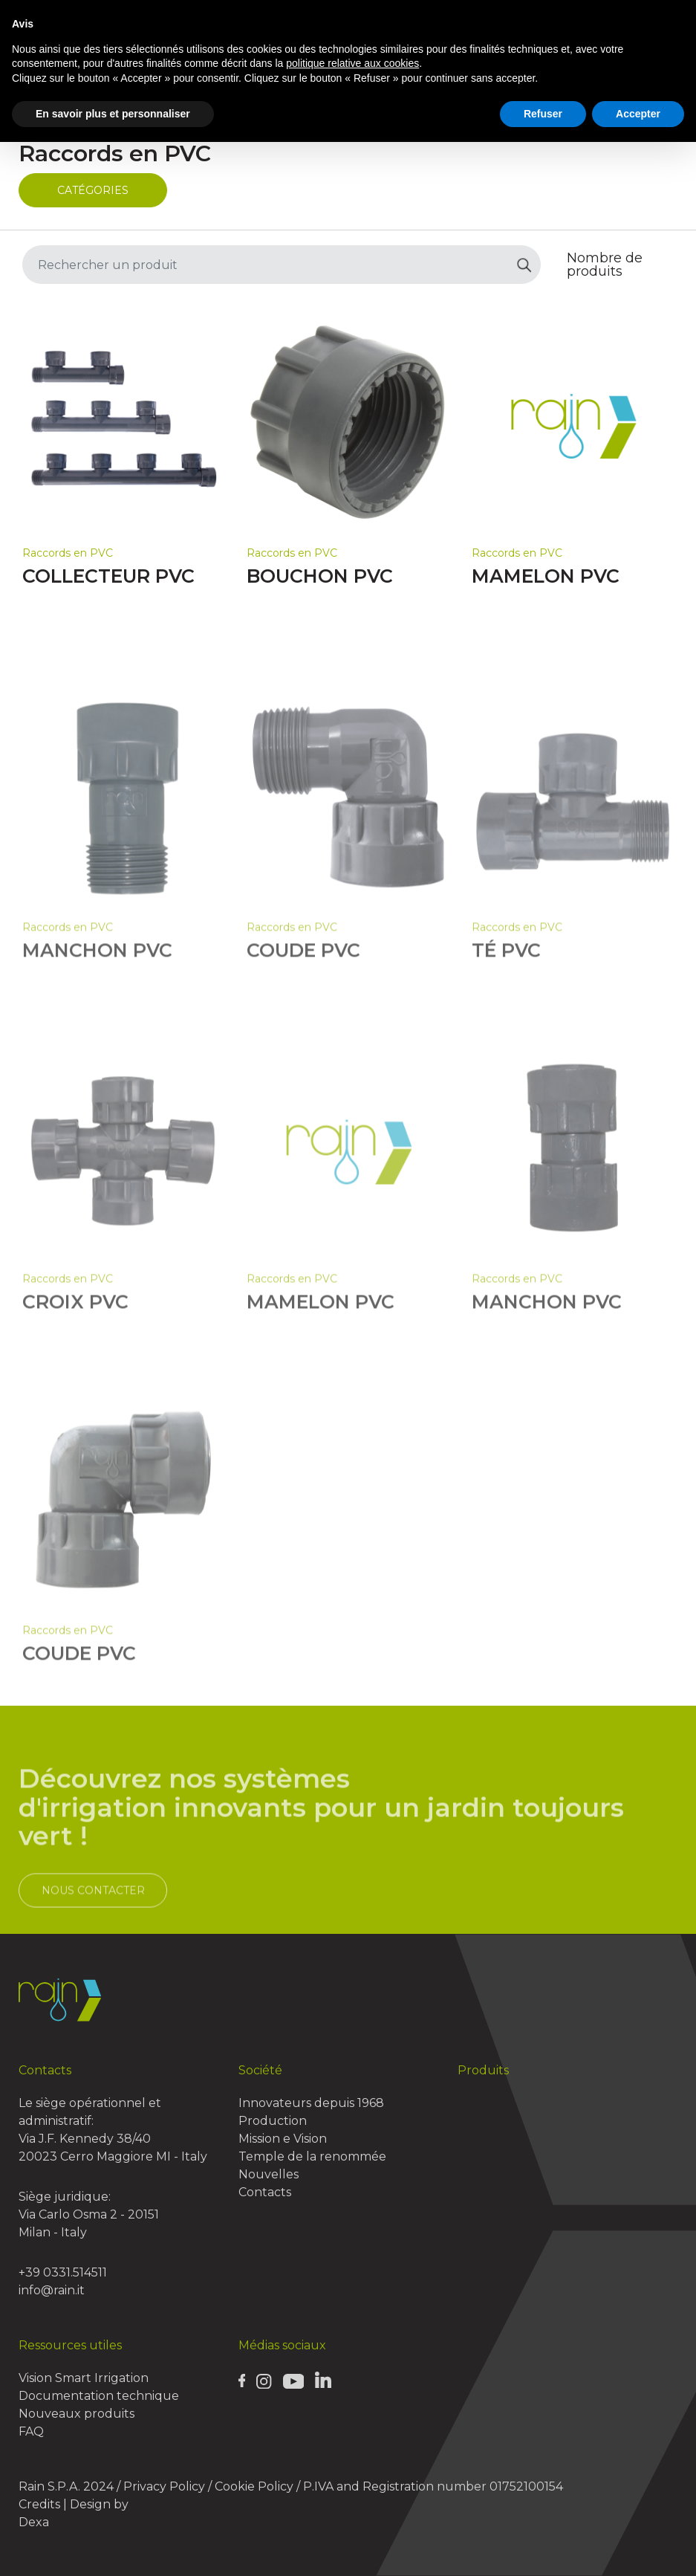 The height and width of the screenshot is (2576, 696). I want to click on Production, so click(272, 2121).